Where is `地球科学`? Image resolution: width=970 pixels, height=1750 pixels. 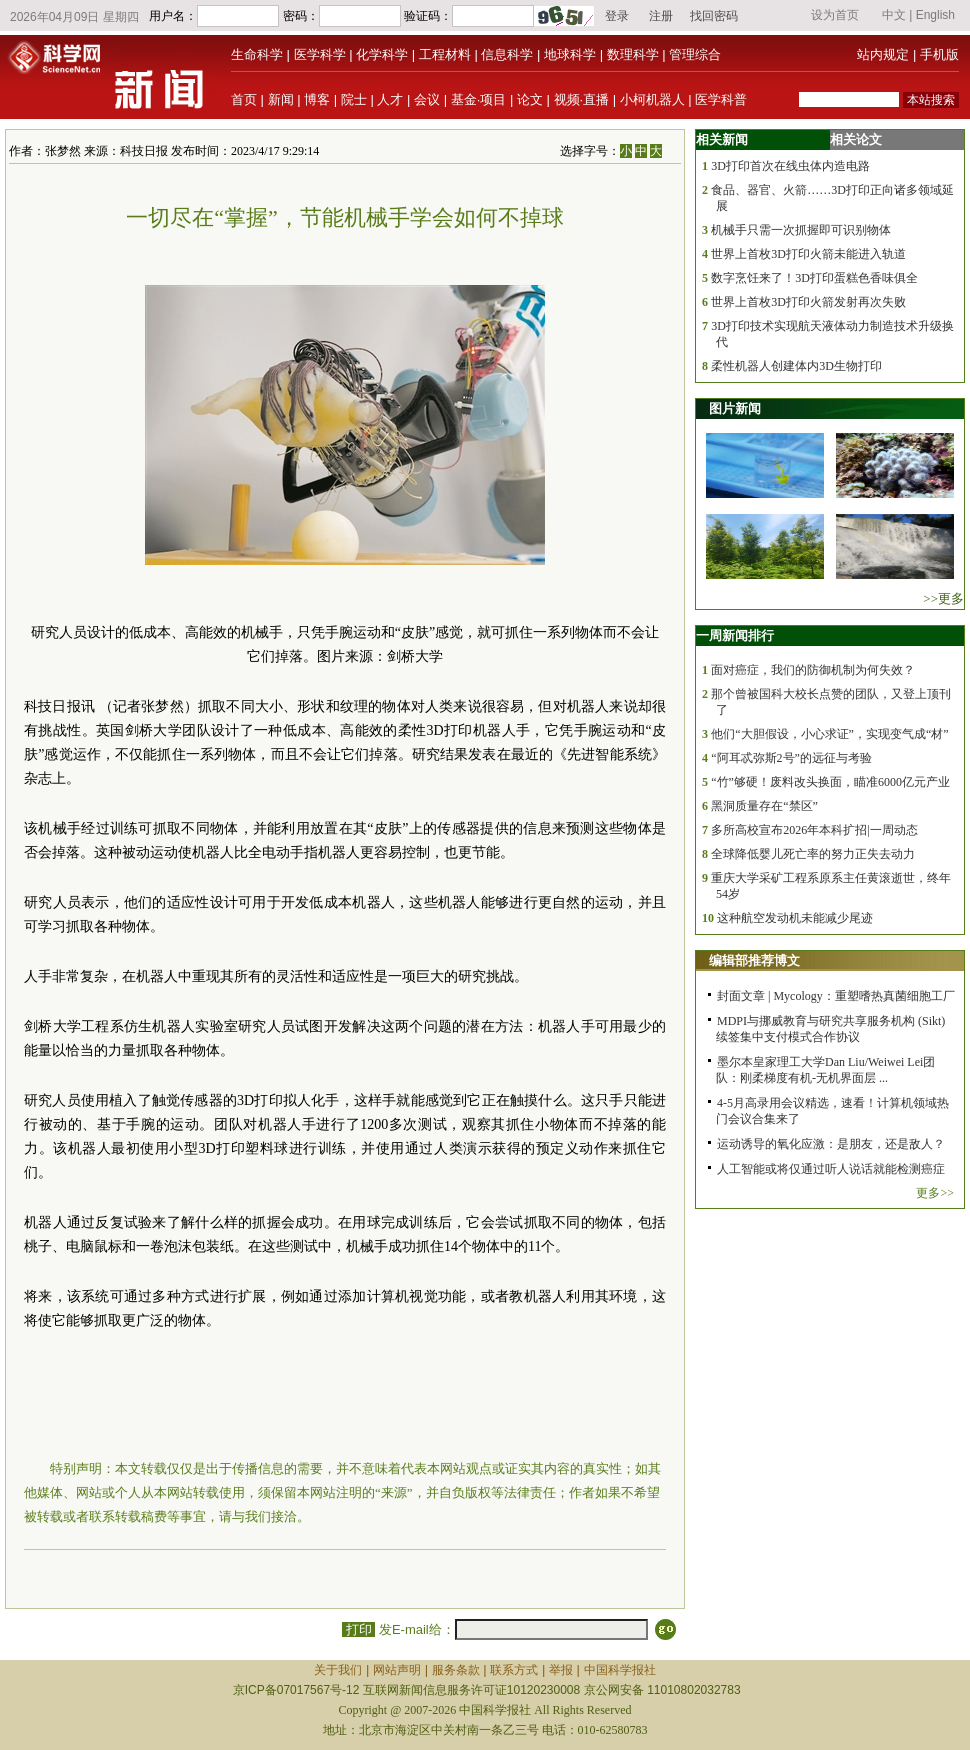
地球科学 is located at coordinates (570, 54).